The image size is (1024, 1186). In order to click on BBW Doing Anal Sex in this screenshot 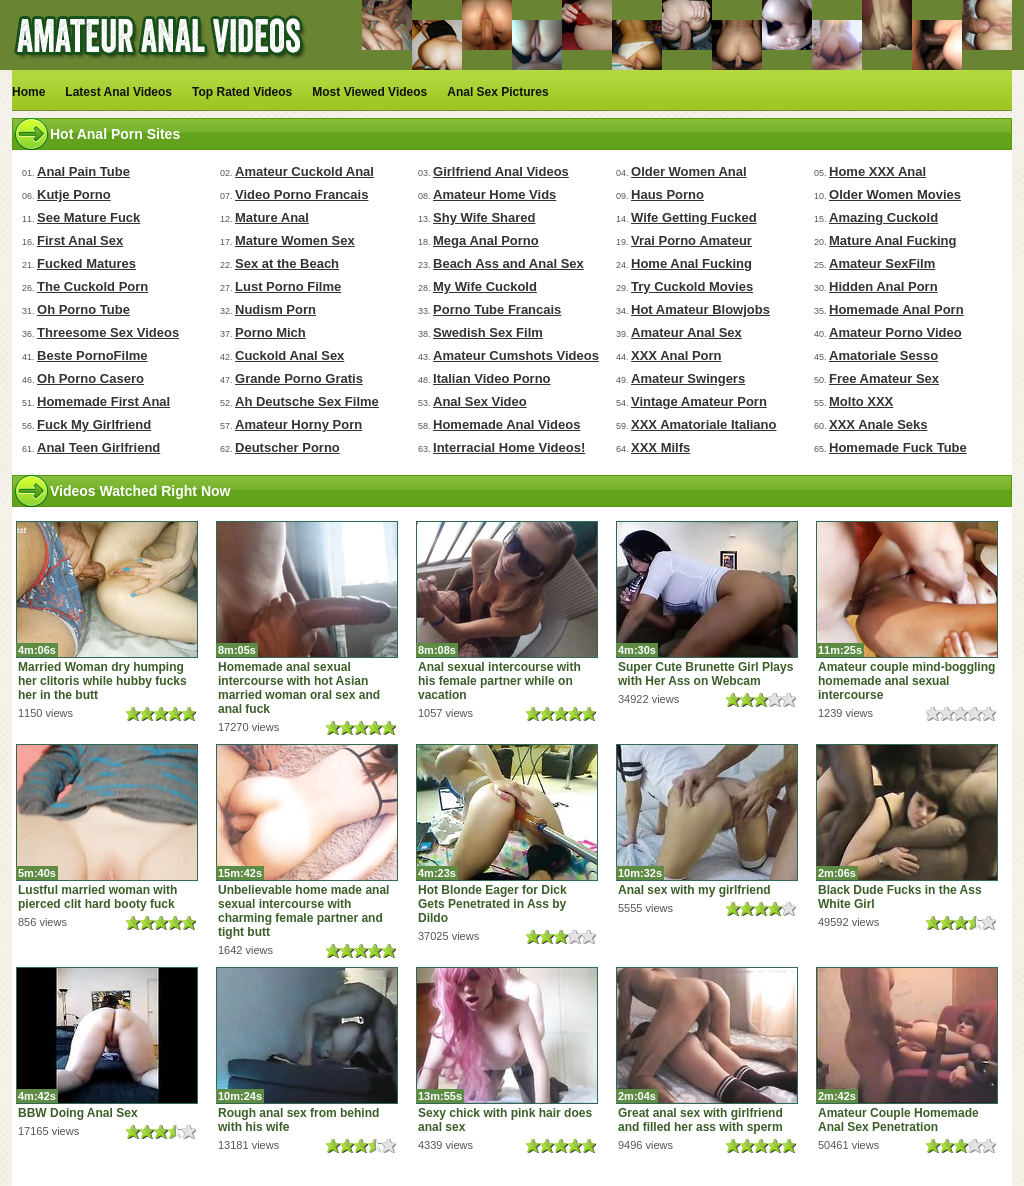, I will do `click(78, 1113)`.